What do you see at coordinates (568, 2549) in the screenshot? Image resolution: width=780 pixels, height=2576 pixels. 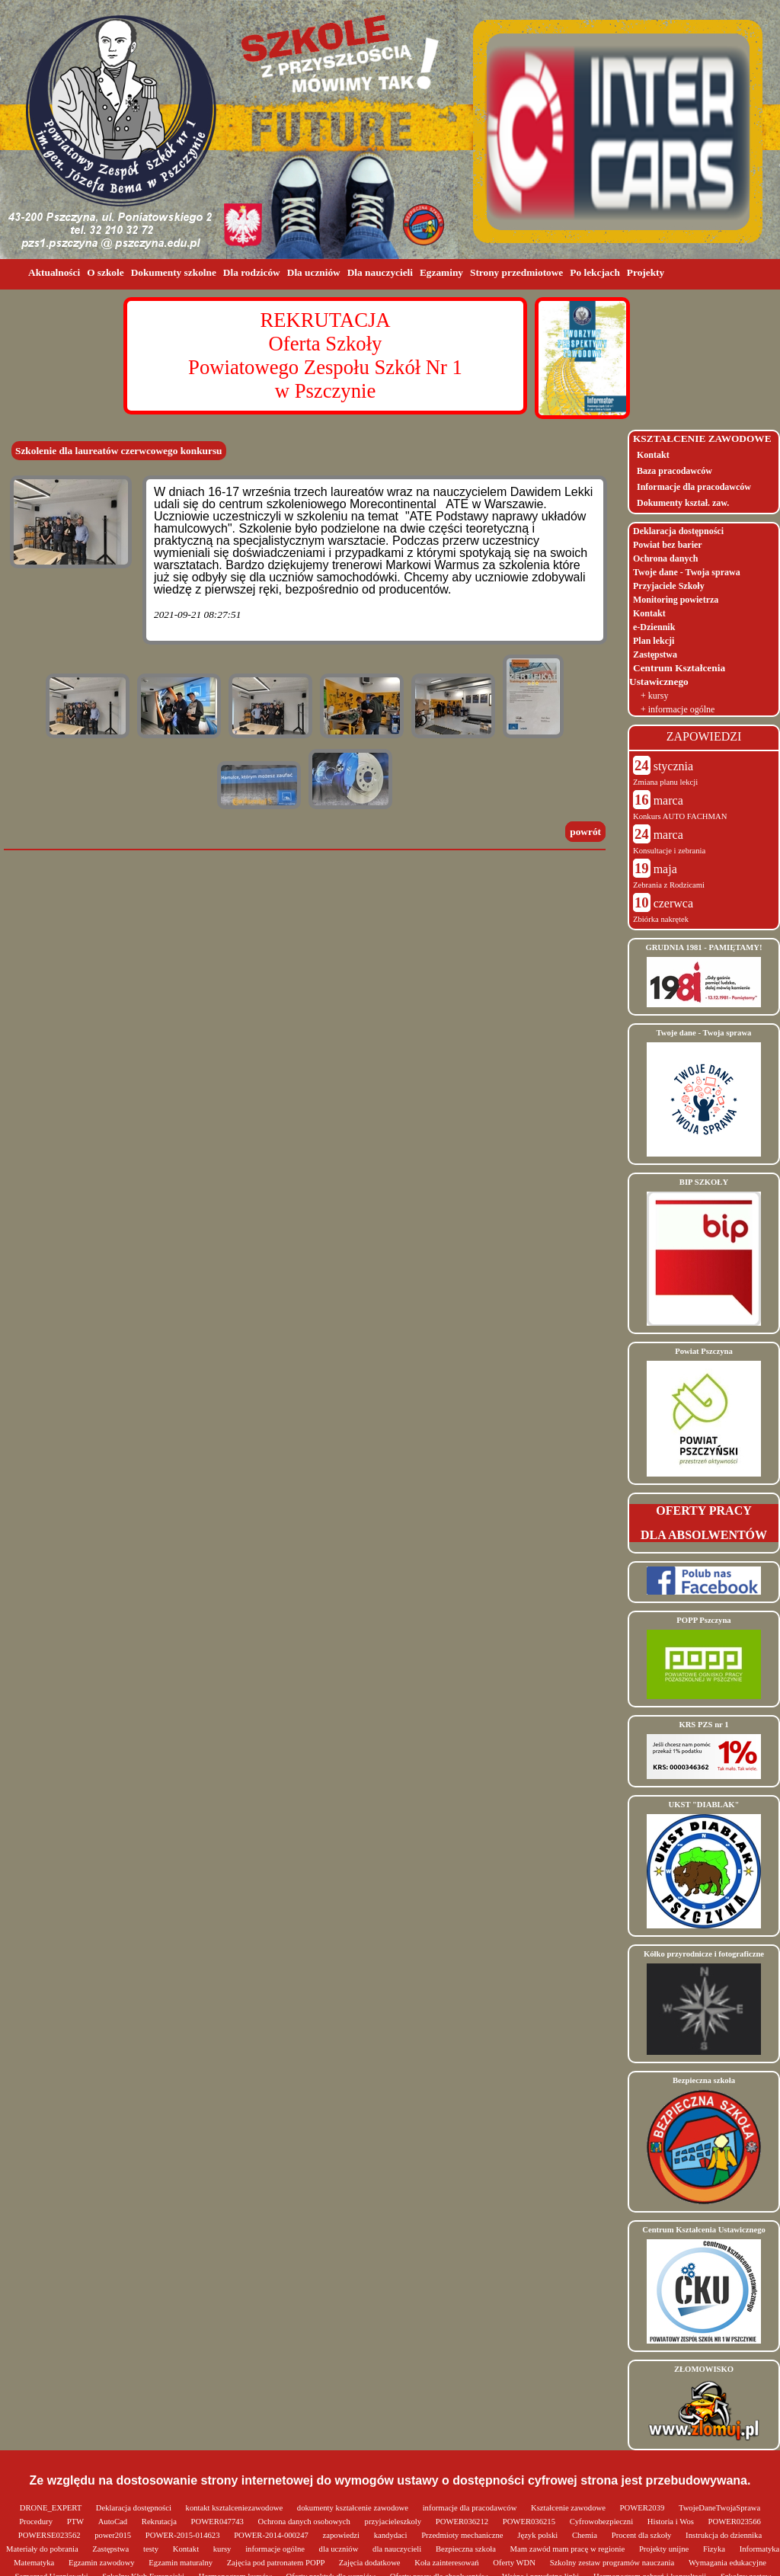 I see `Mam zawód mam pracę w regionie` at bounding box center [568, 2549].